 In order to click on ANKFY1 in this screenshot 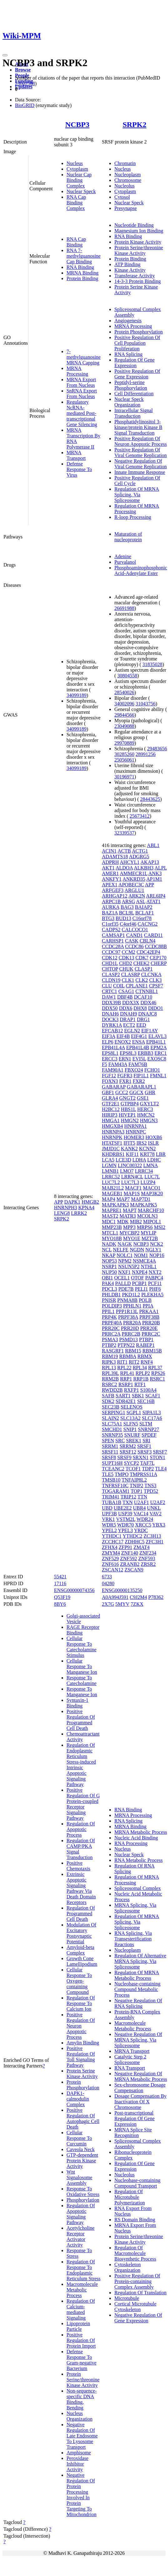, I will do `click(111, 879)`.